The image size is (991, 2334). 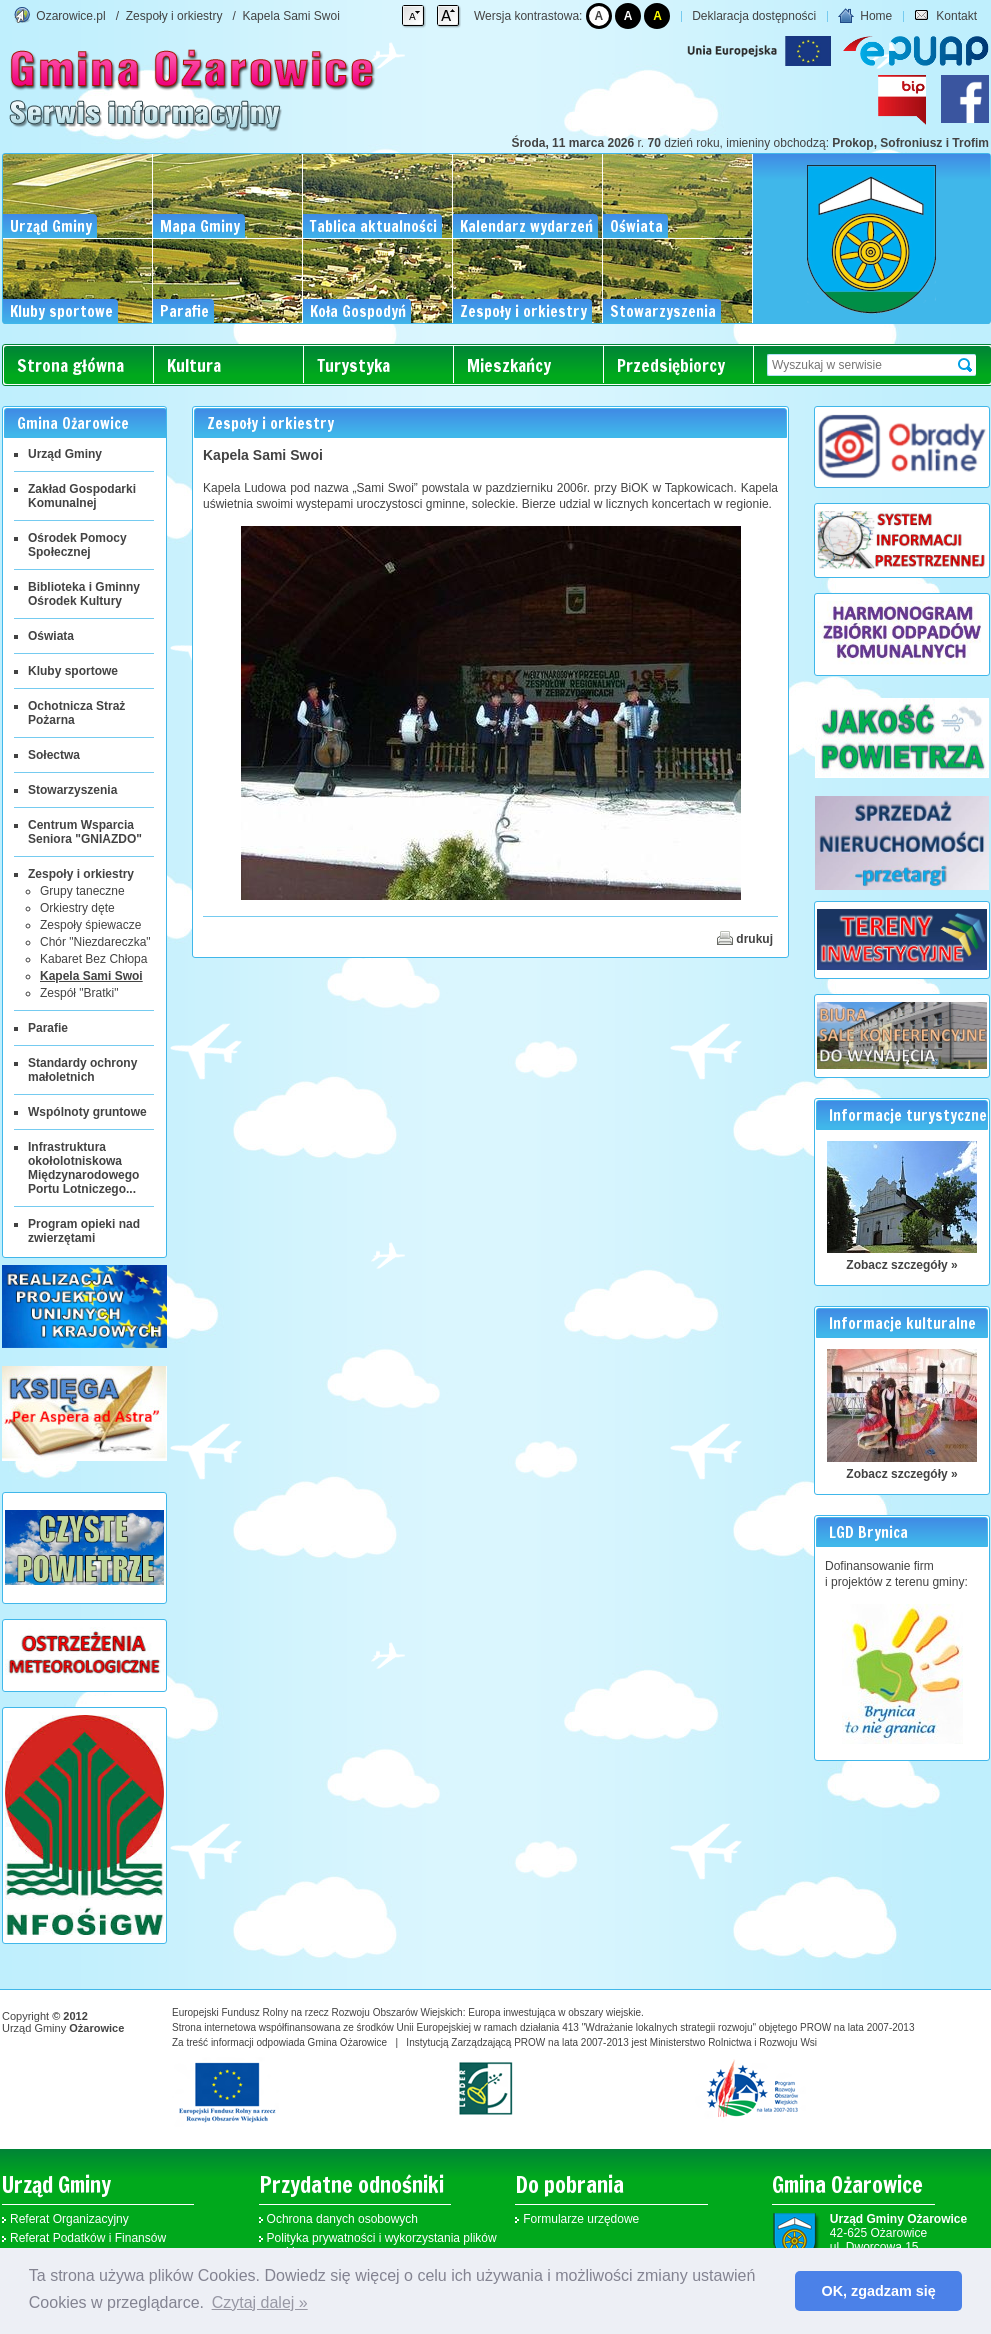 I want to click on Kluby sportowe, so click(x=73, y=671).